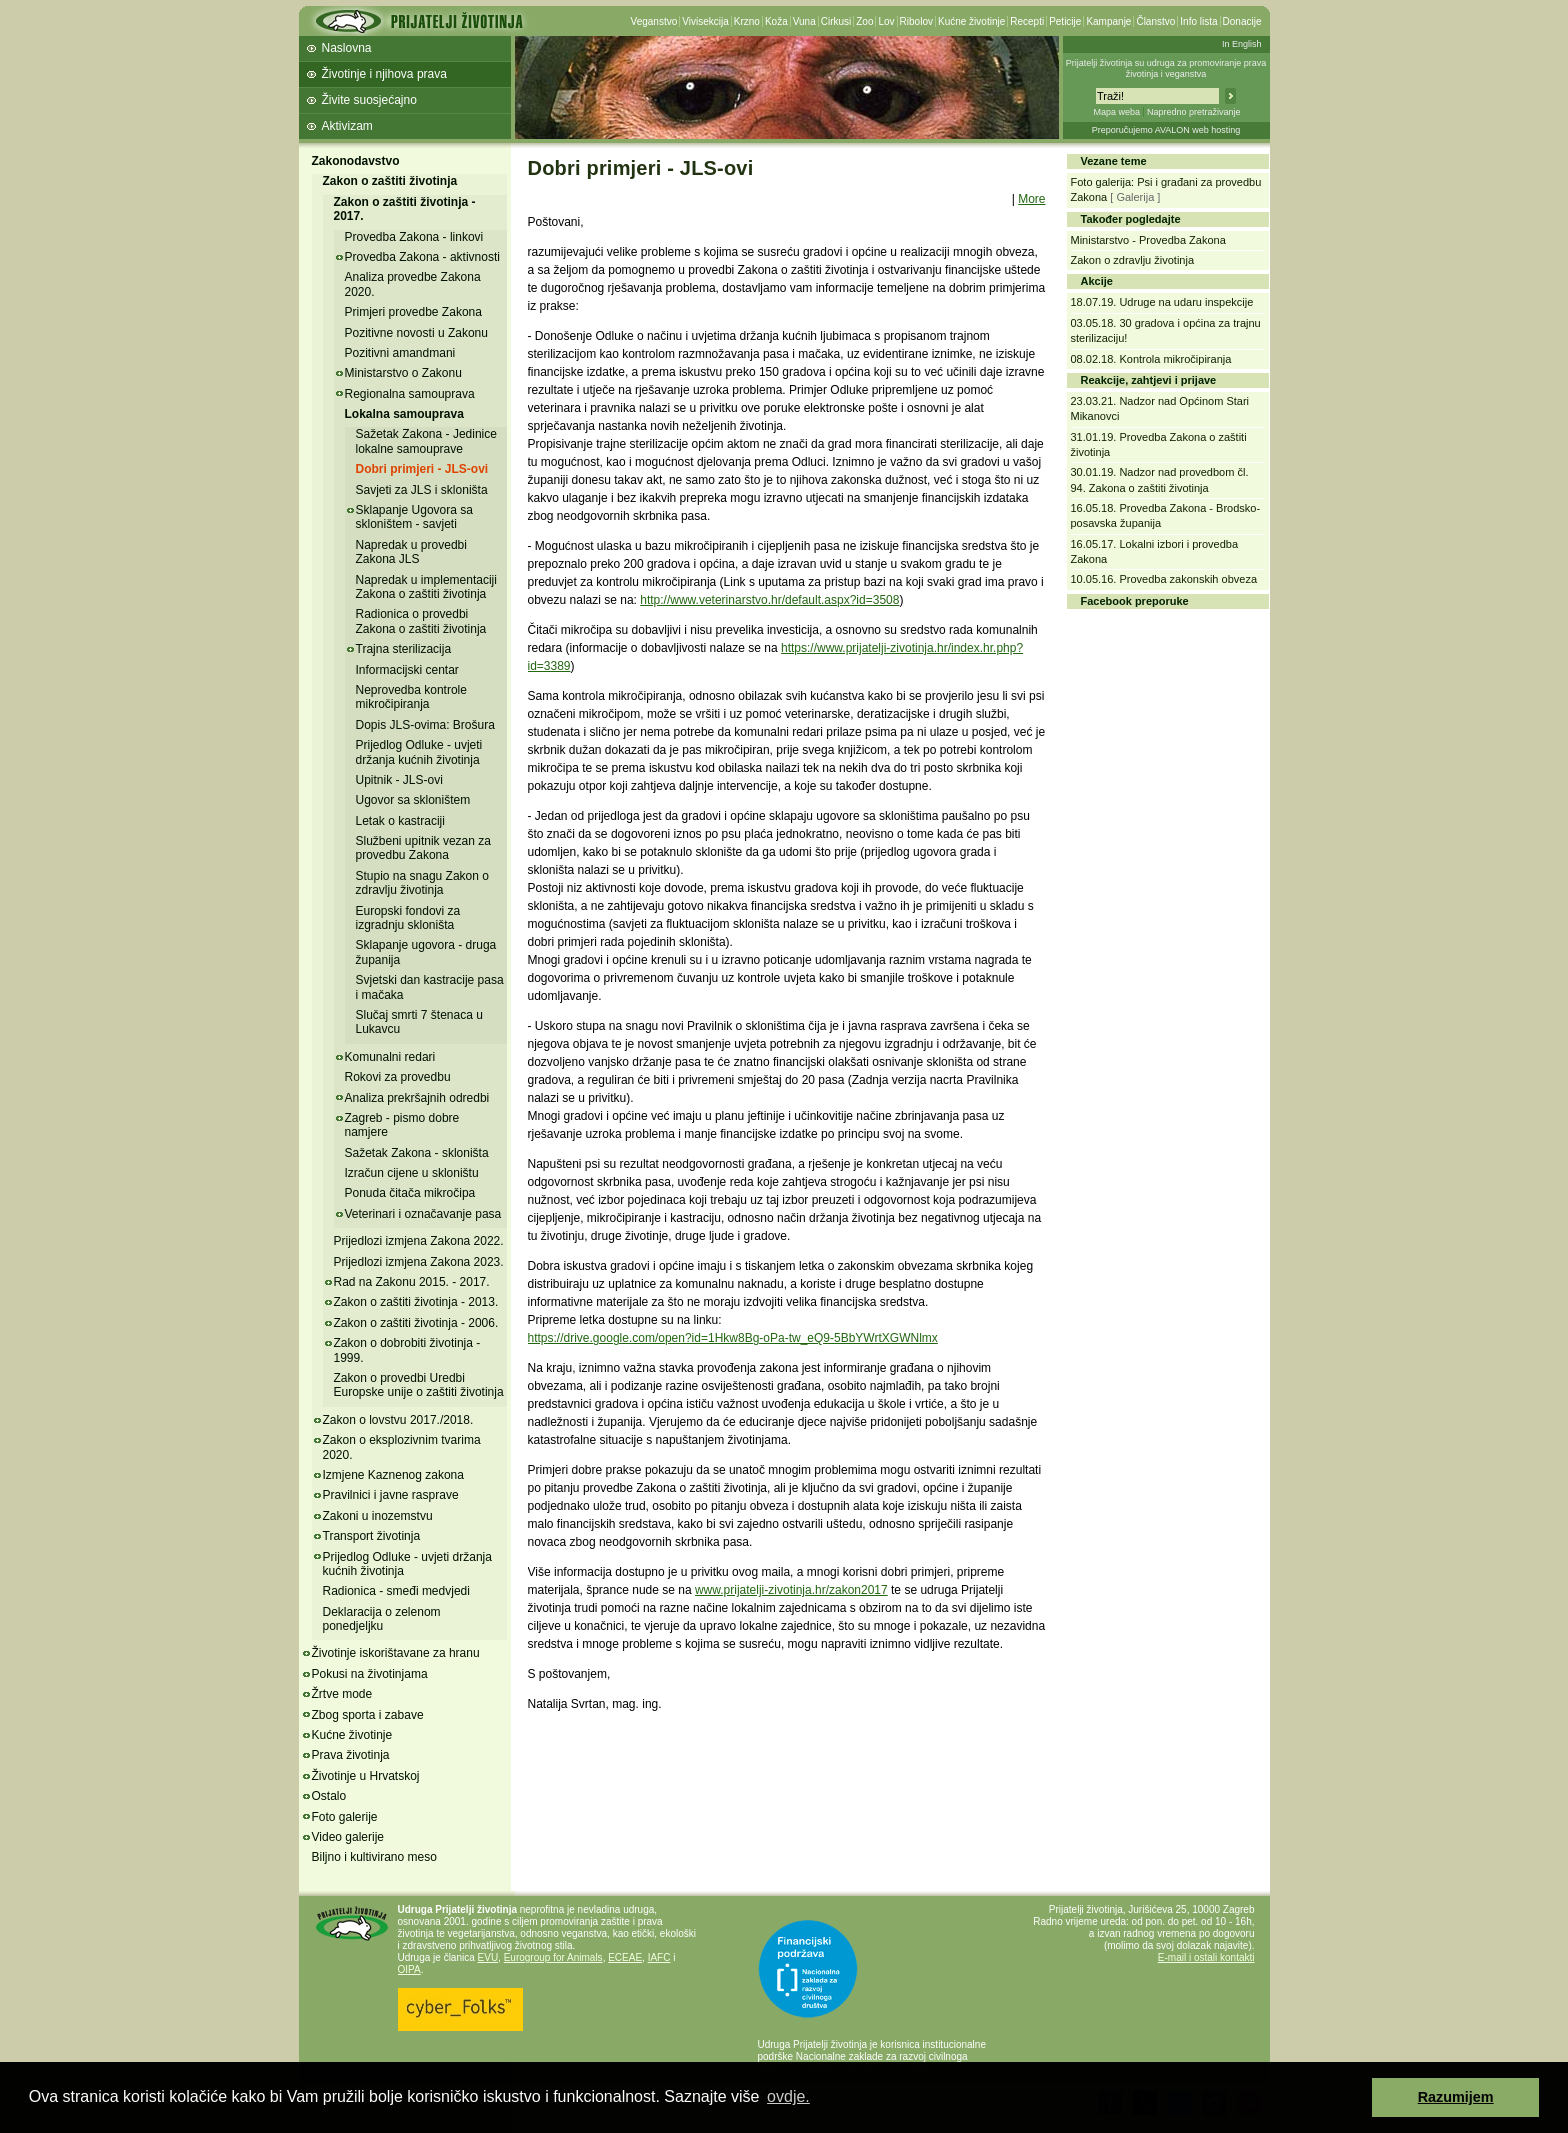  I want to click on Transport životinja, so click(372, 1536).